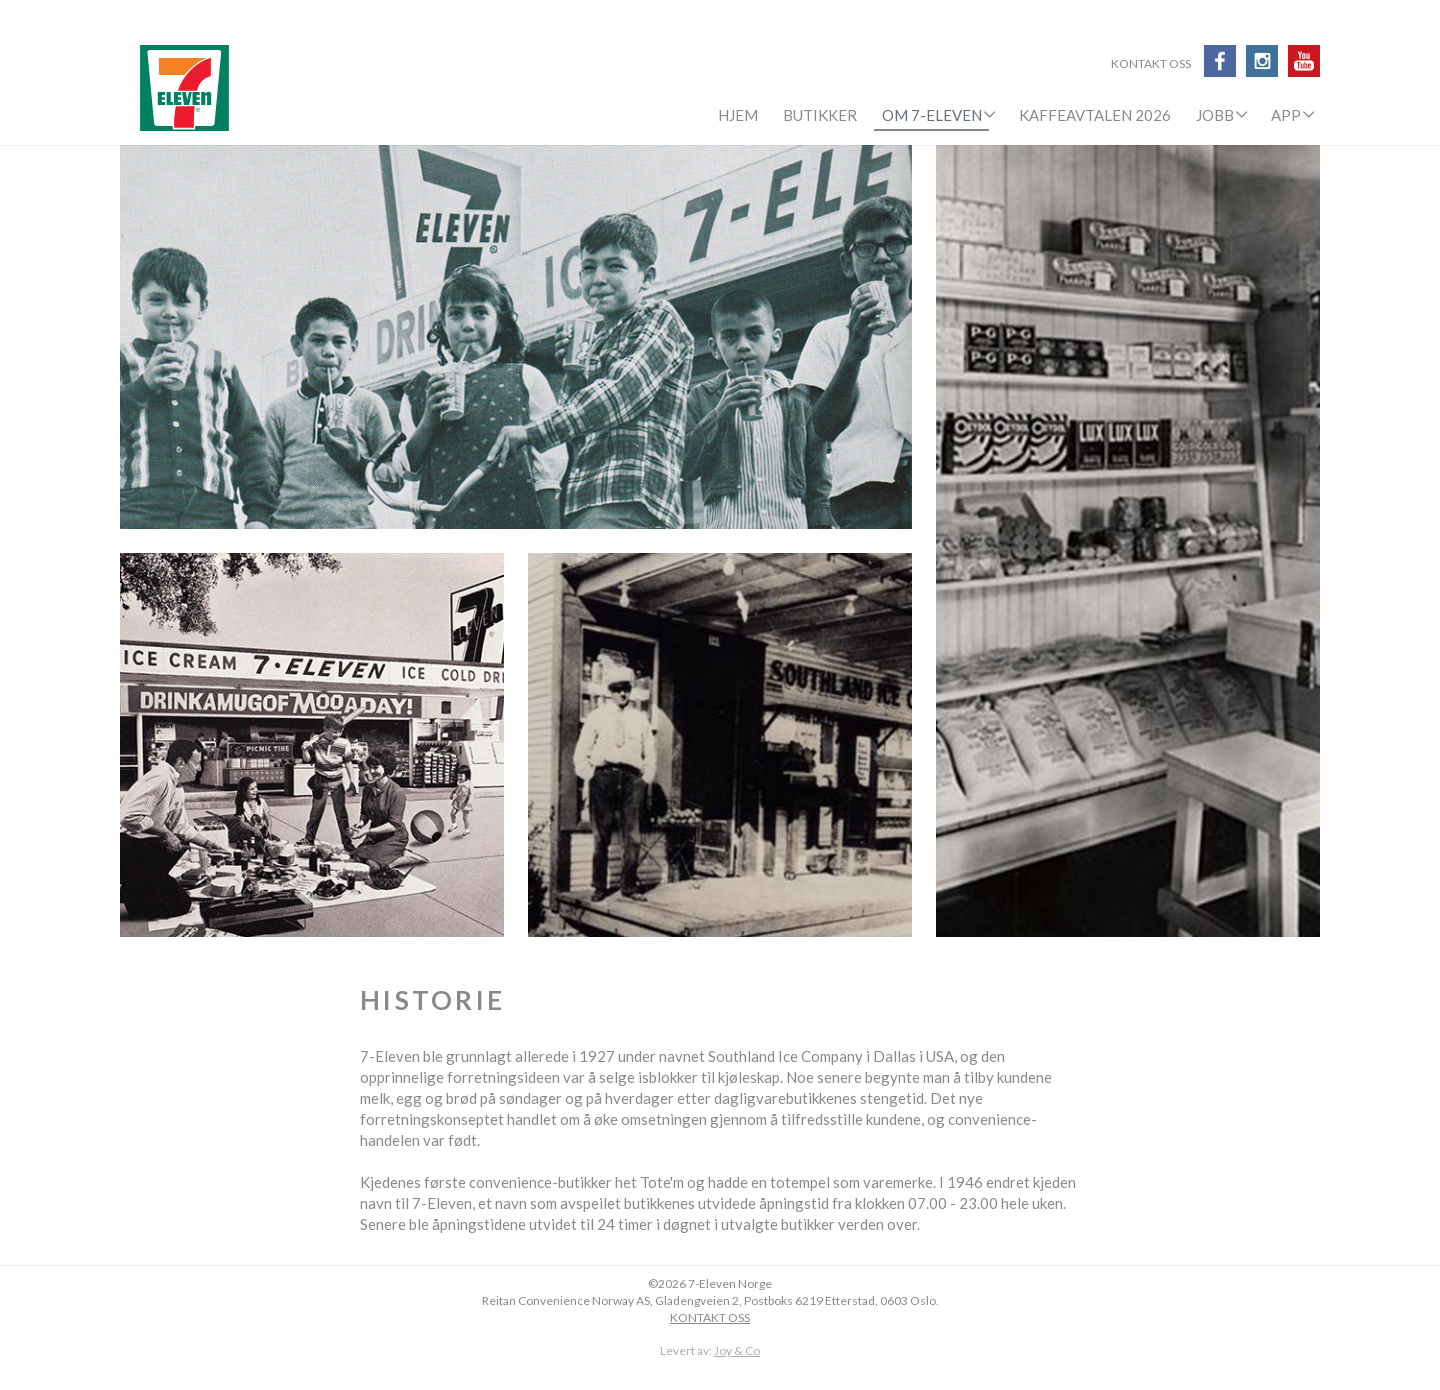 The width and height of the screenshot is (1440, 1390). I want to click on 7-Eleven, so click(184, 88).